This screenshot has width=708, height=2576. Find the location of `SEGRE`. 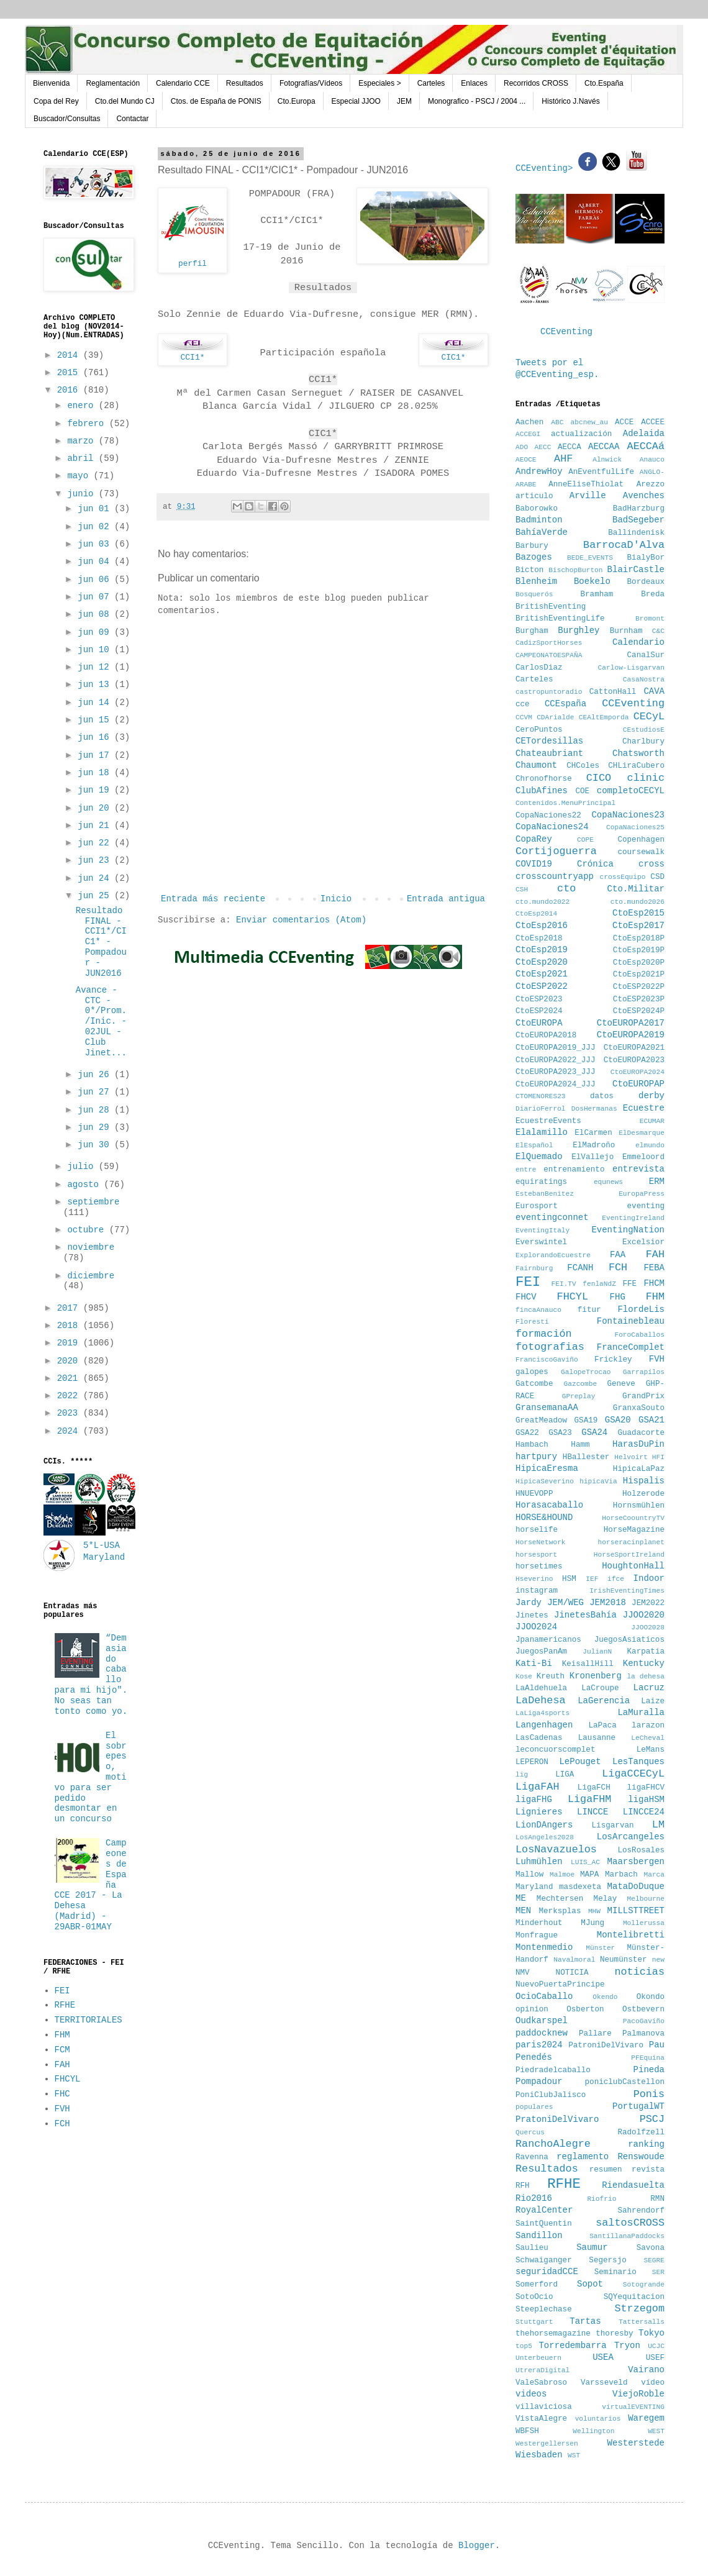

SEGRE is located at coordinates (654, 2260).